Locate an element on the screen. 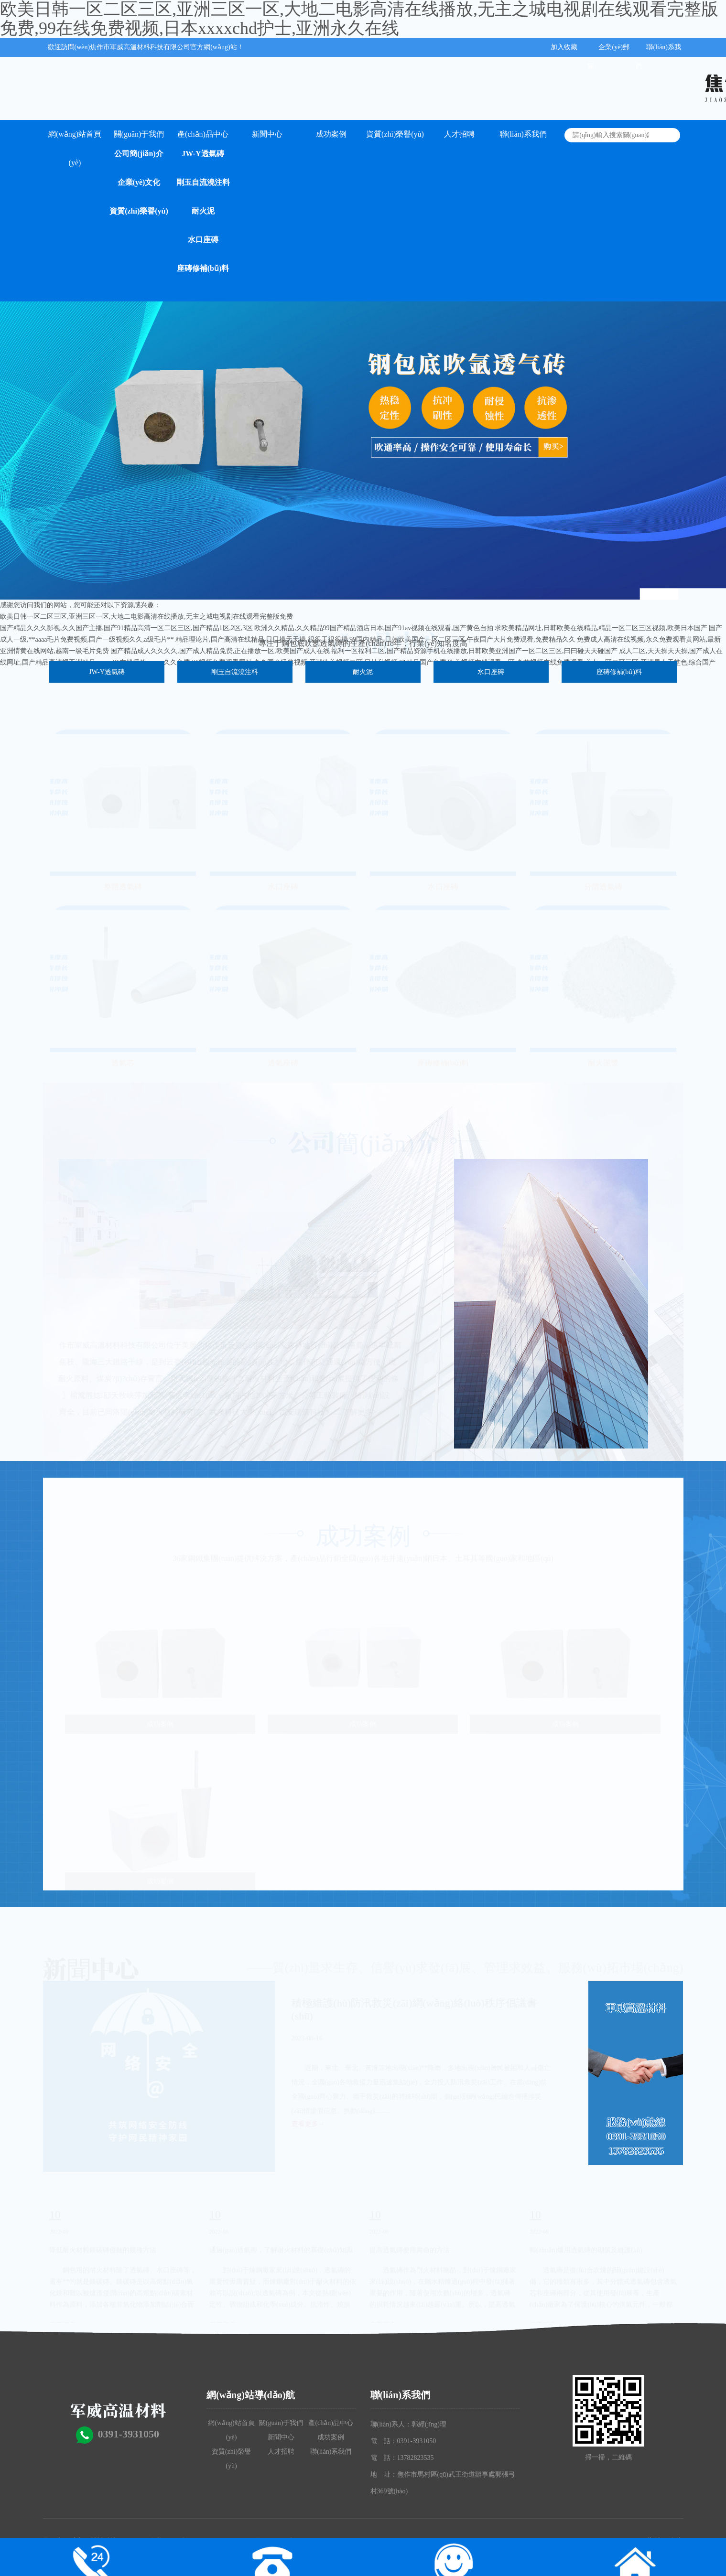 The height and width of the screenshot is (2576, 726). 公司簡(jiǎn)介 is located at coordinates (138, 154).